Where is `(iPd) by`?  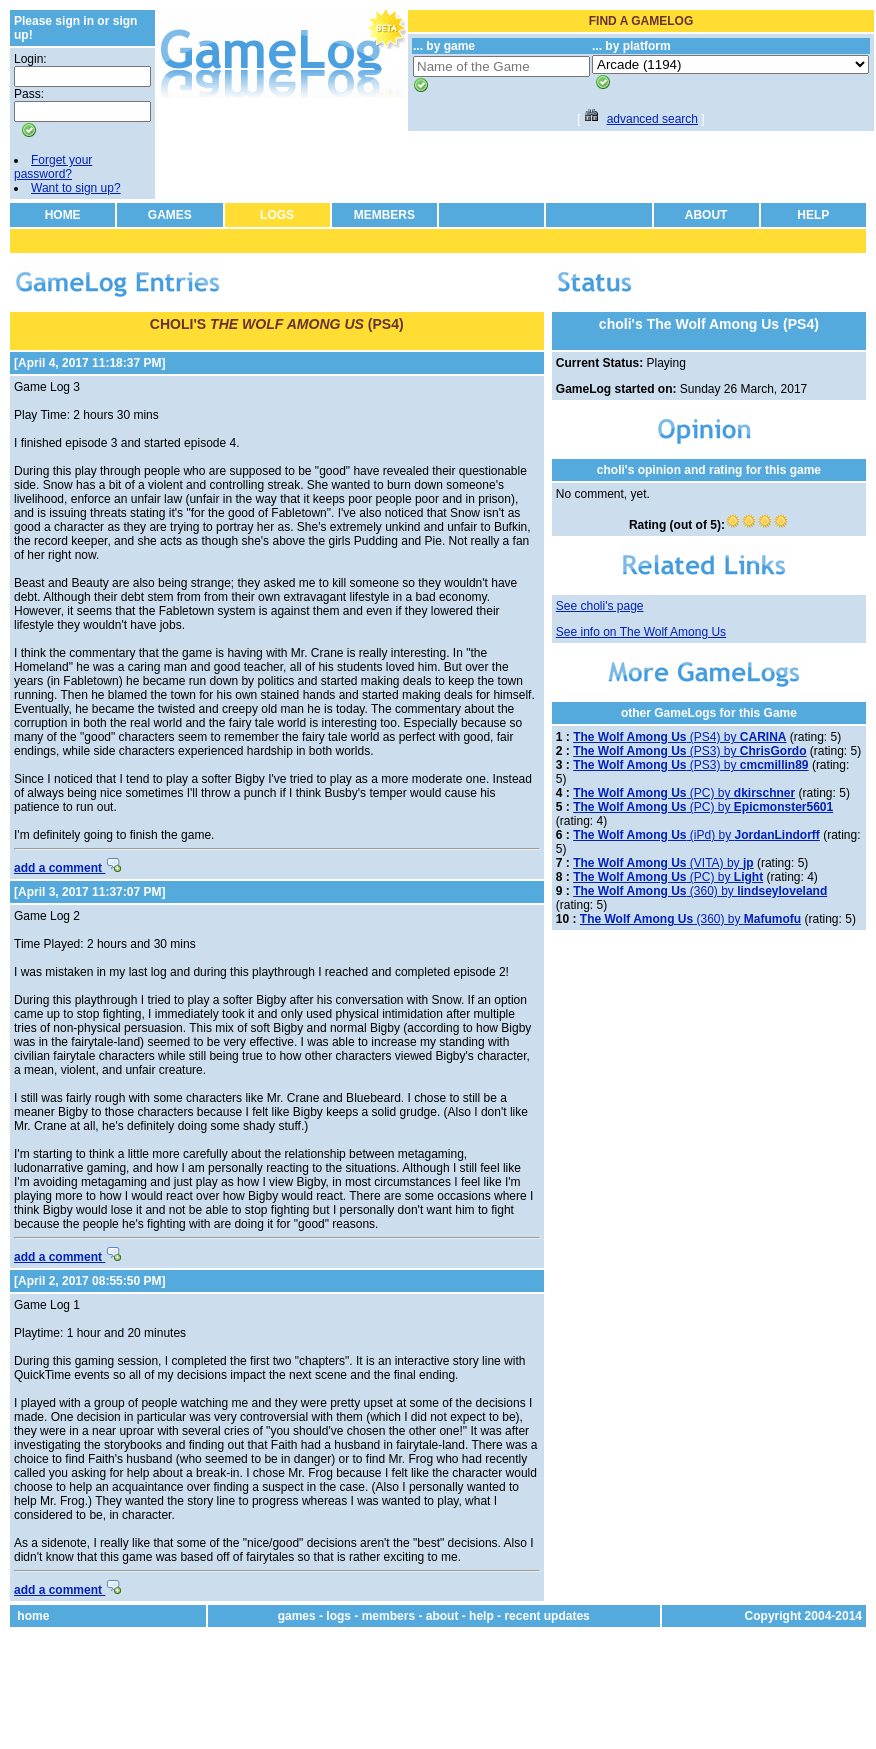
(iPd) by is located at coordinates (696, 835).